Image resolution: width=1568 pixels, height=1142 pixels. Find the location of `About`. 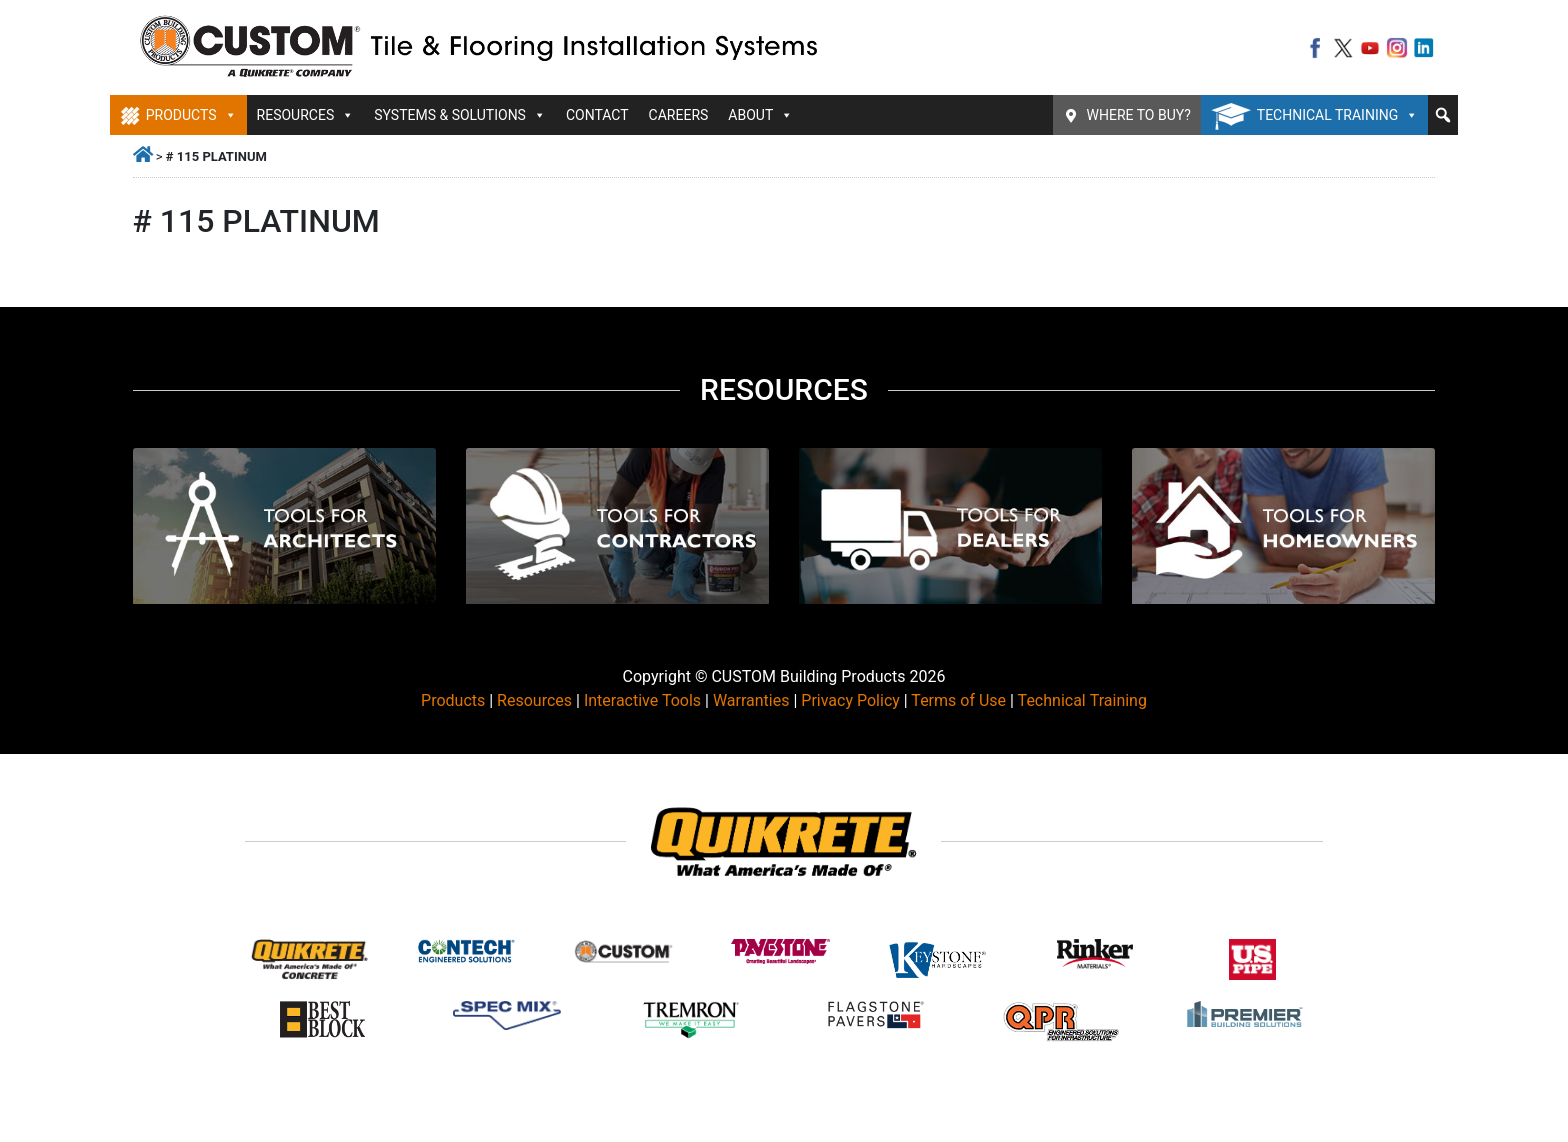

About is located at coordinates (760, 115).